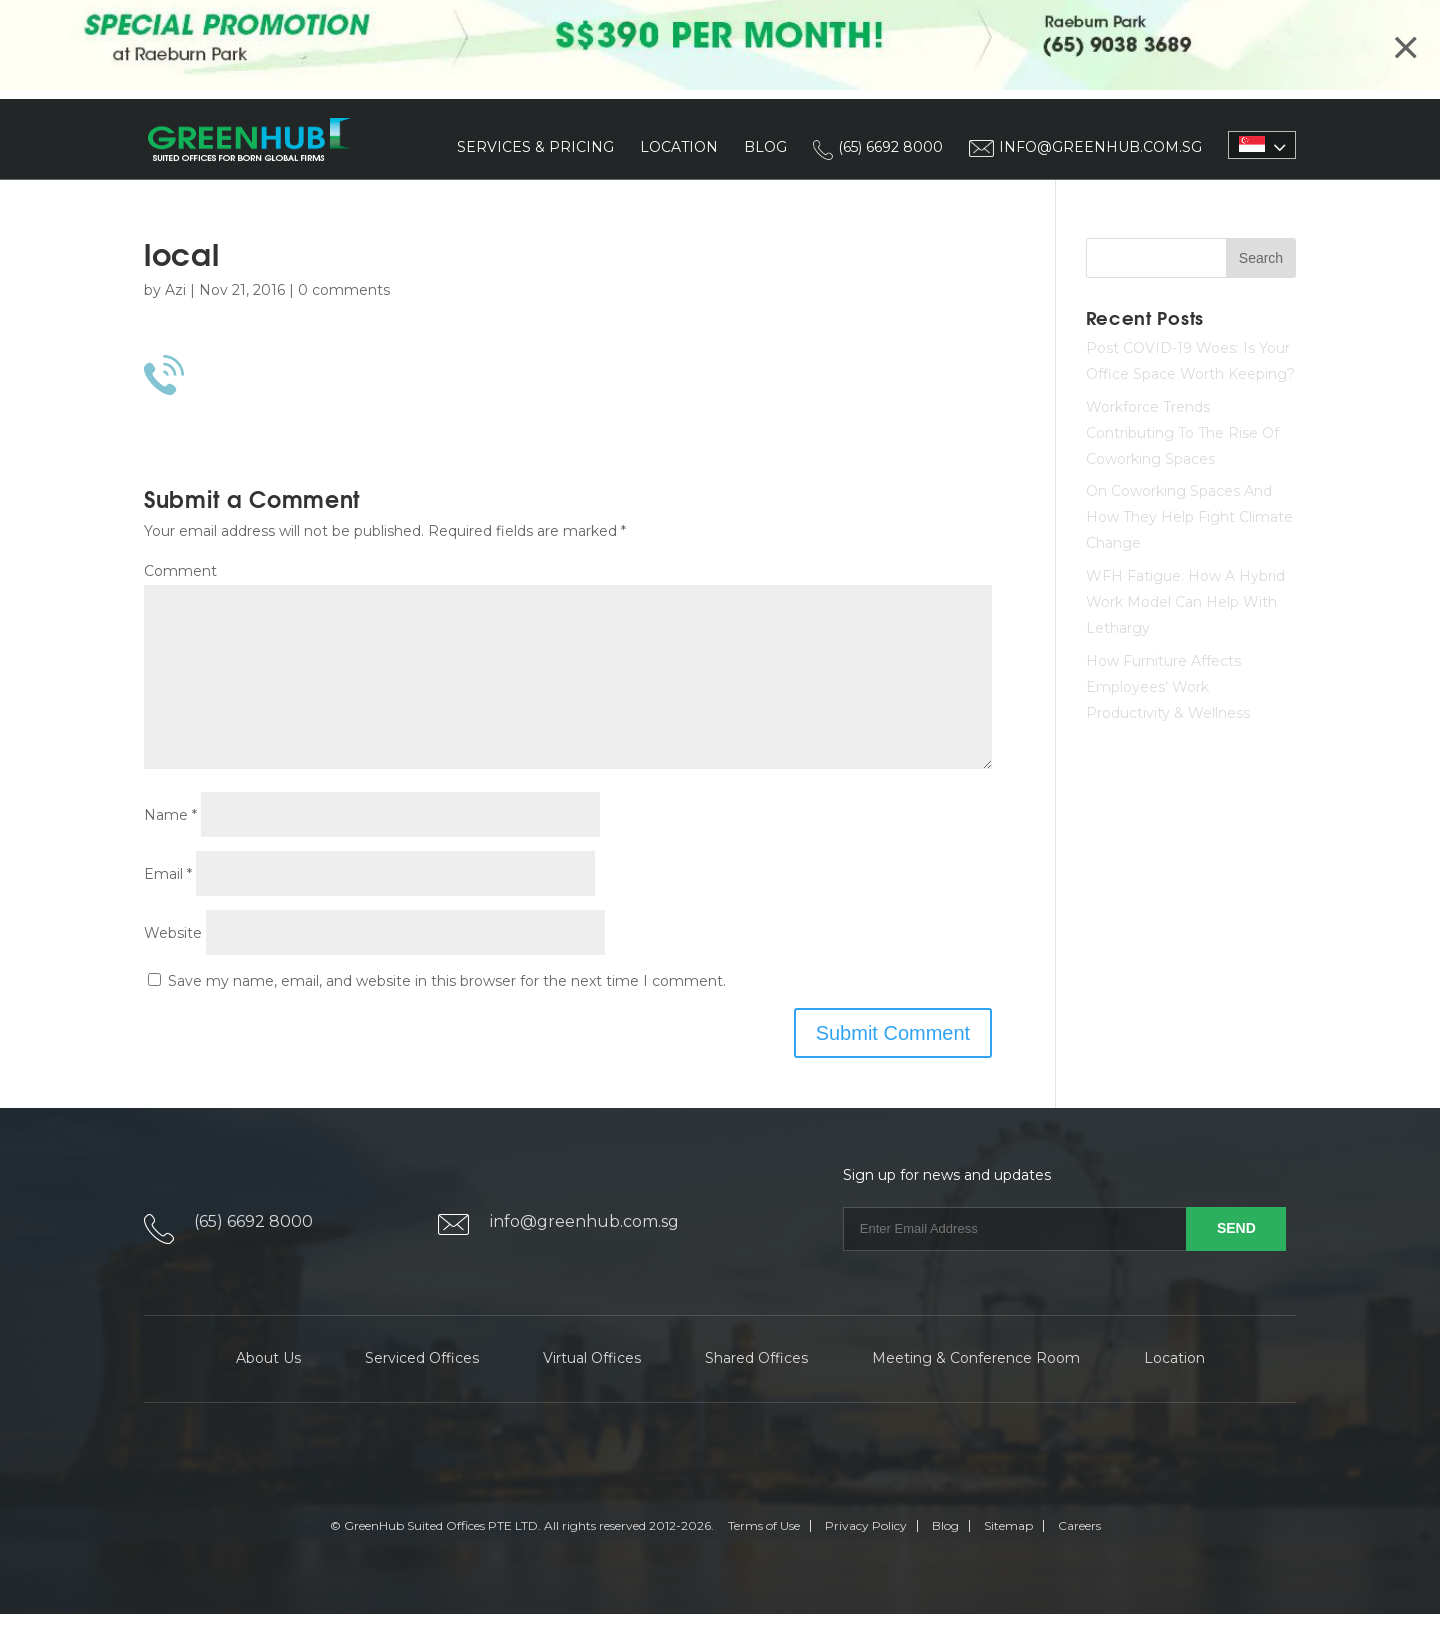 The width and height of the screenshot is (1440, 1648). I want to click on About Us, so click(268, 1391).